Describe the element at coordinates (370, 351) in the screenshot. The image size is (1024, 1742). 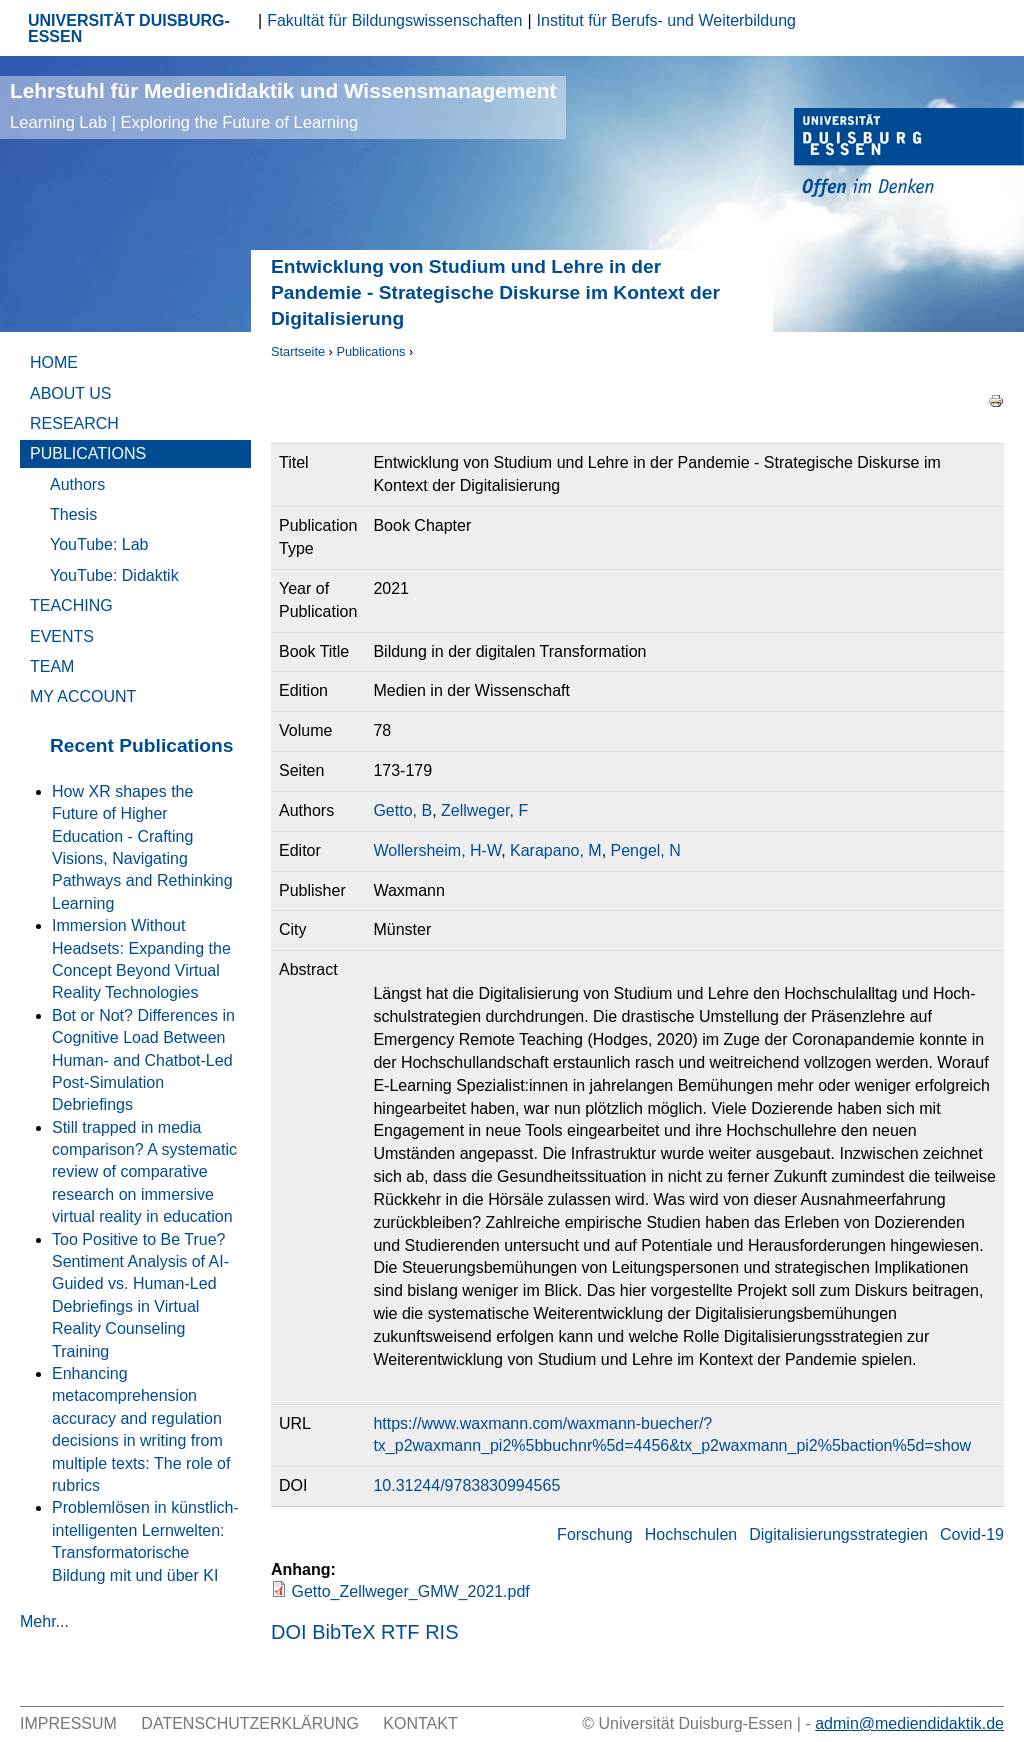
I see `Publications` at that location.